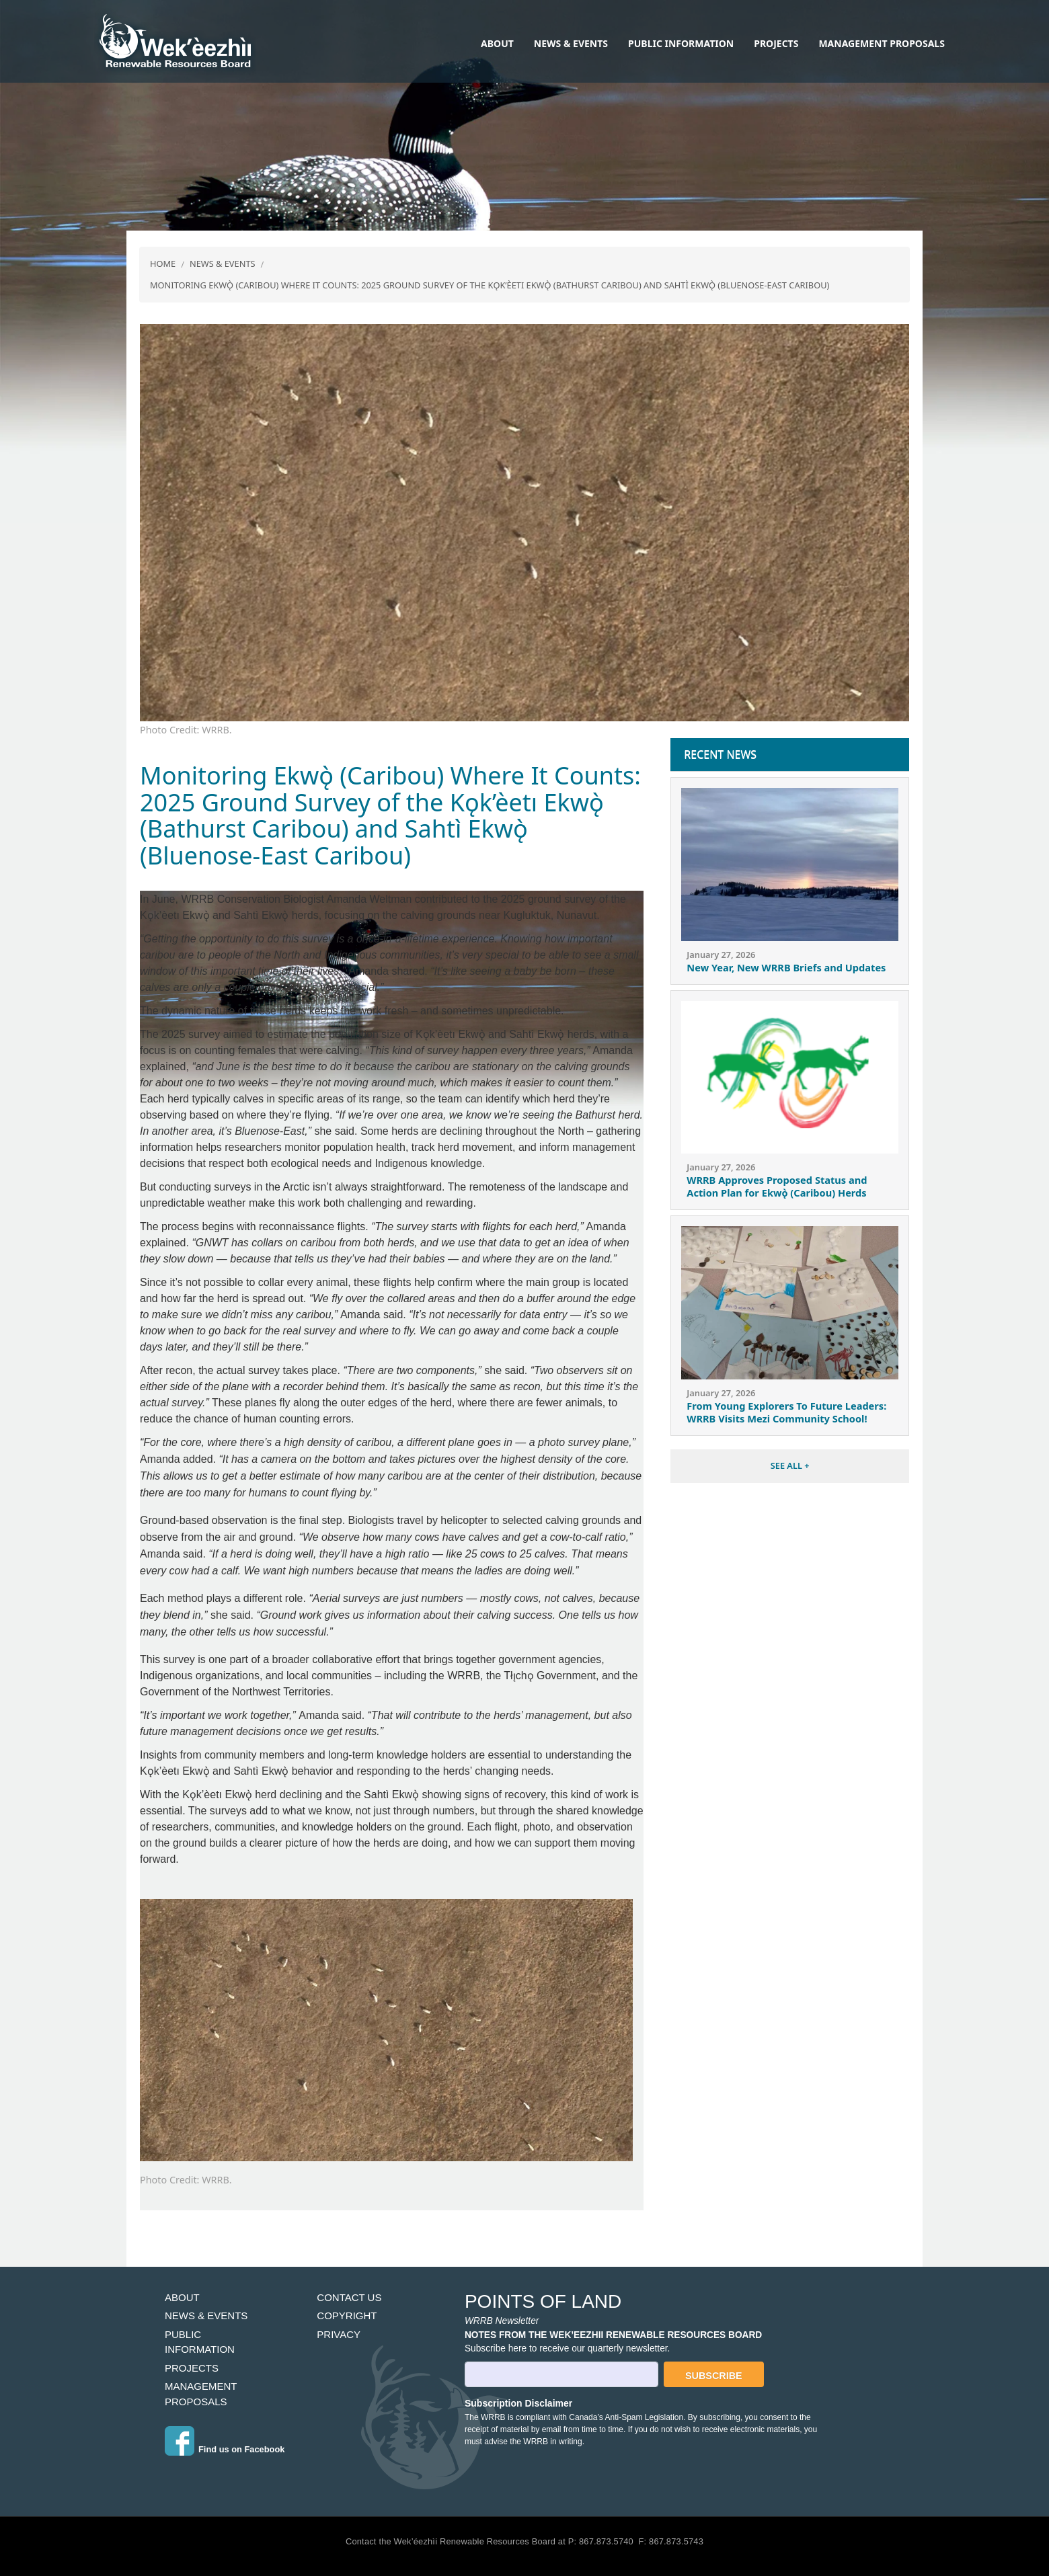 The width and height of the screenshot is (1049, 2576). Describe the element at coordinates (786, 1412) in the screenshot. I see `From Young Explorers To Future Leaders: WRRB Visits Mezi Community School!` at that location.